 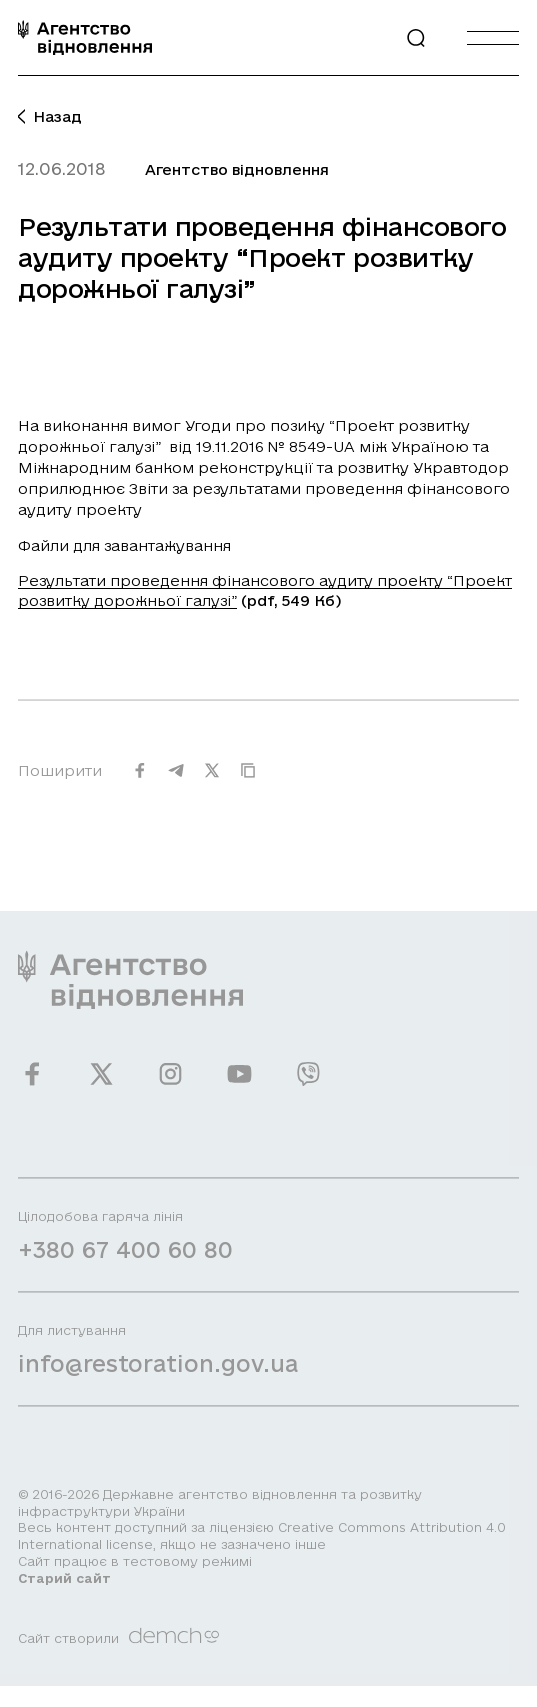 I want to click on +380 67 400 60 80 [Зателефонувати на Гарячу лінію], so click(x=125, y=1259).